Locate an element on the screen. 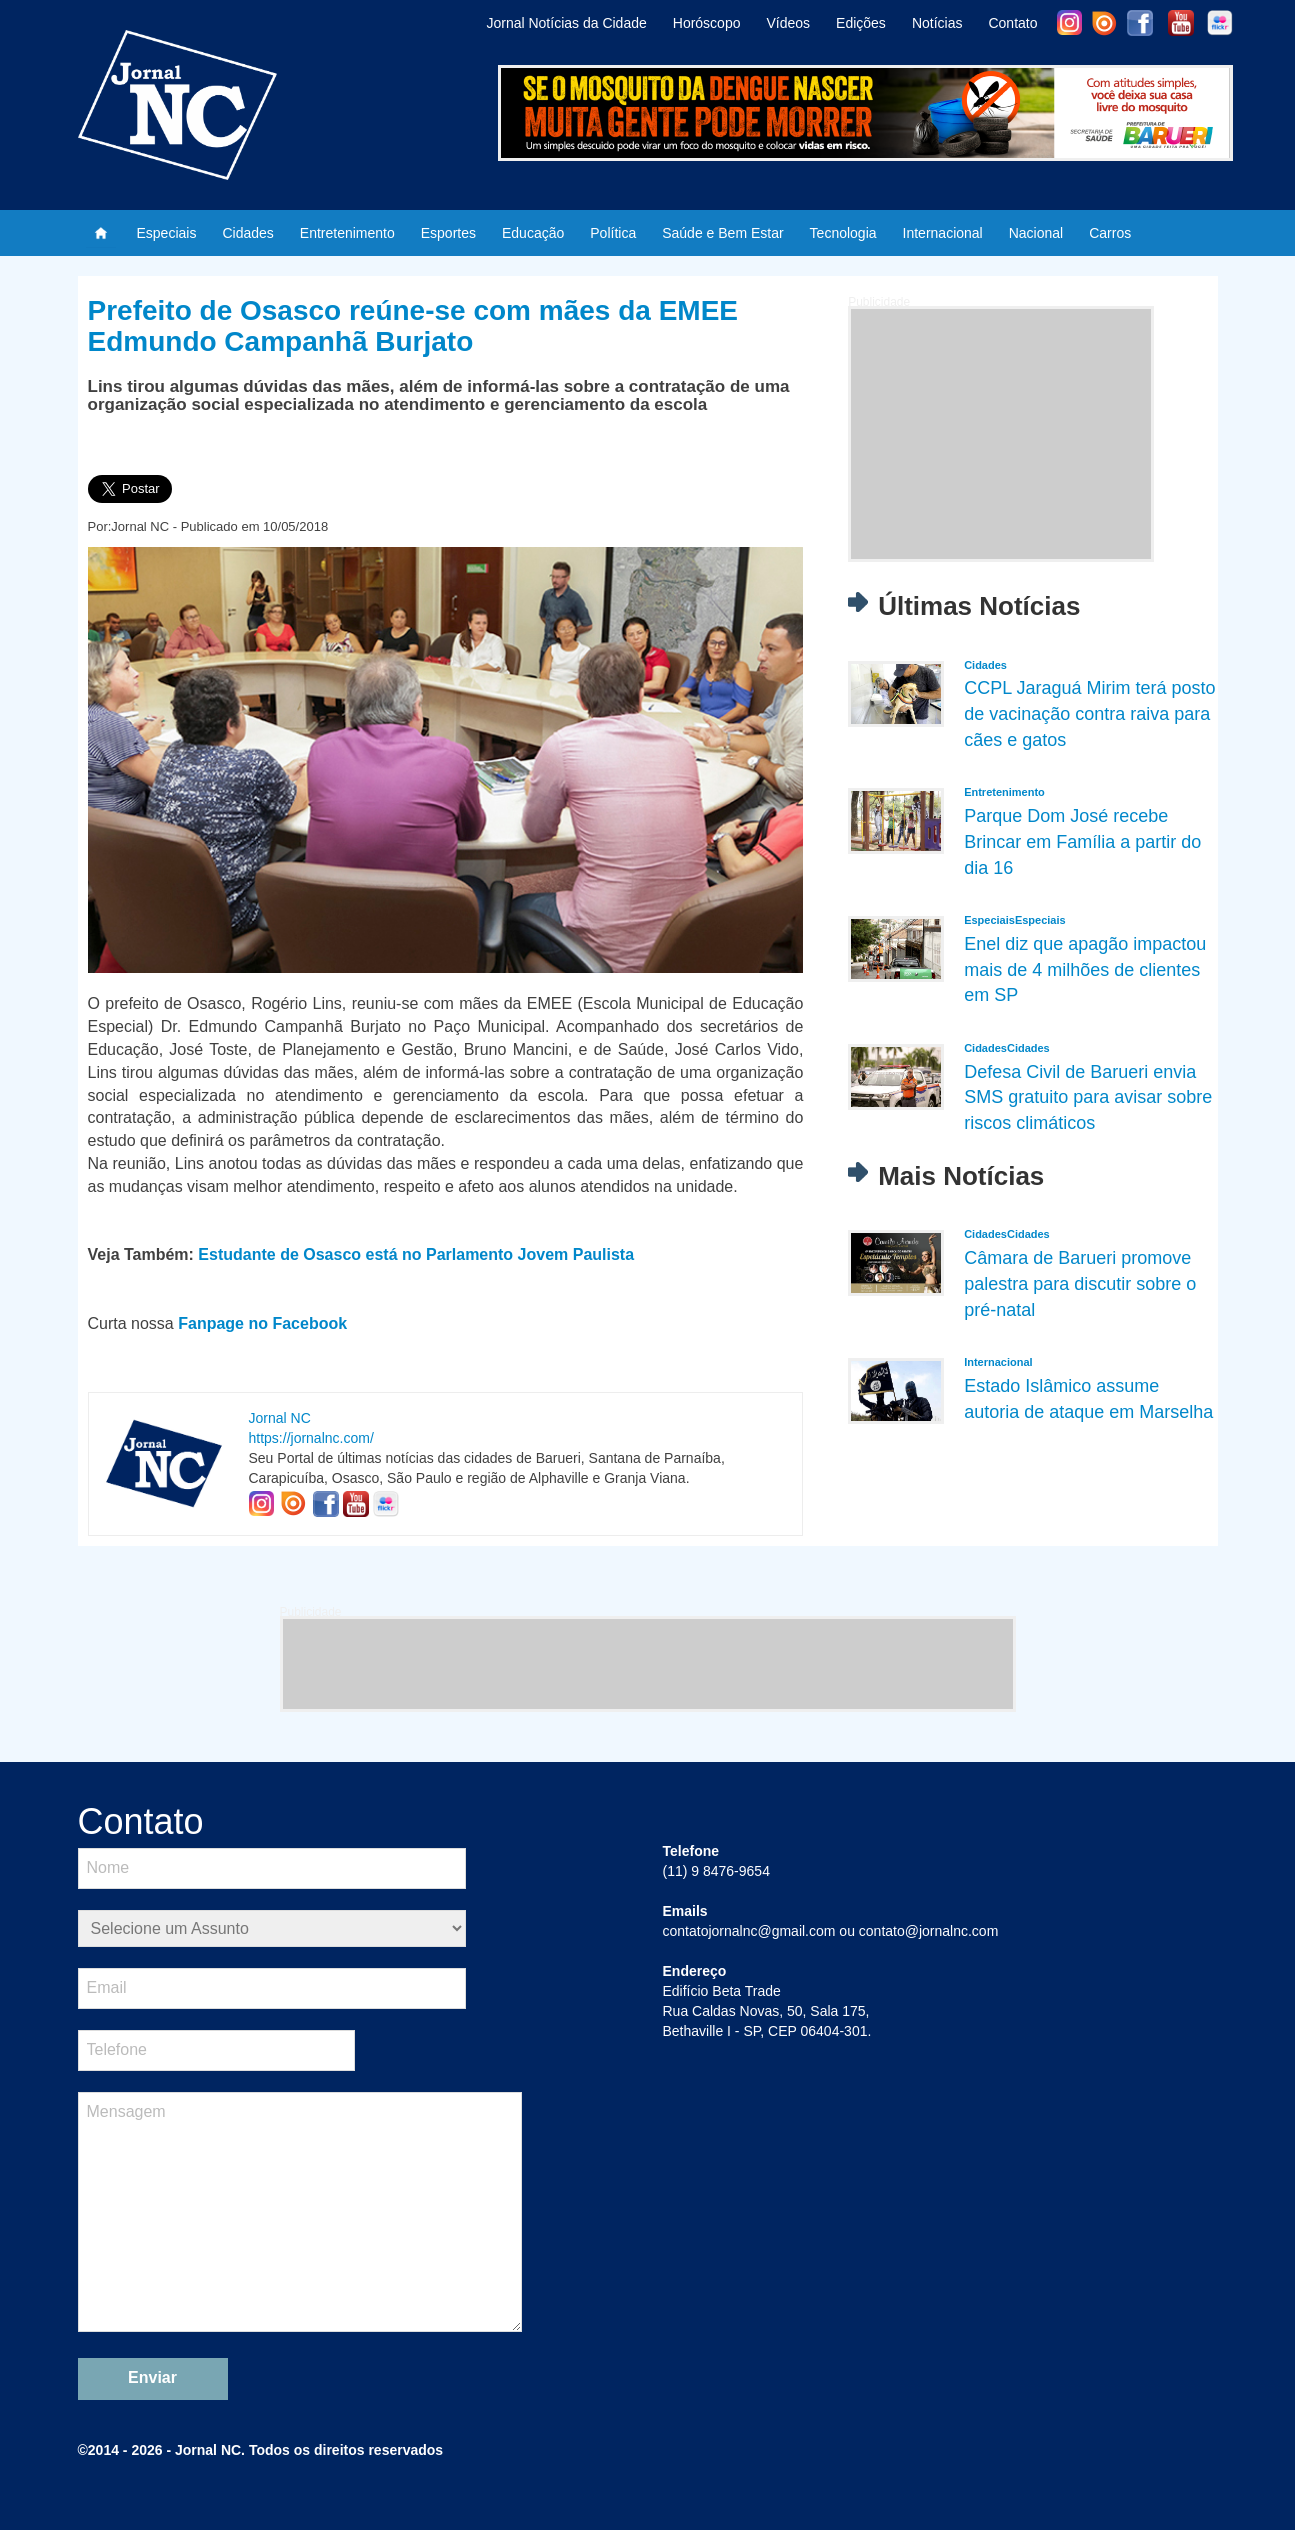 Image resolution: width=1295 pixels, height=2530 pixels. Jornal NC is located at coordinates (280, 1418).